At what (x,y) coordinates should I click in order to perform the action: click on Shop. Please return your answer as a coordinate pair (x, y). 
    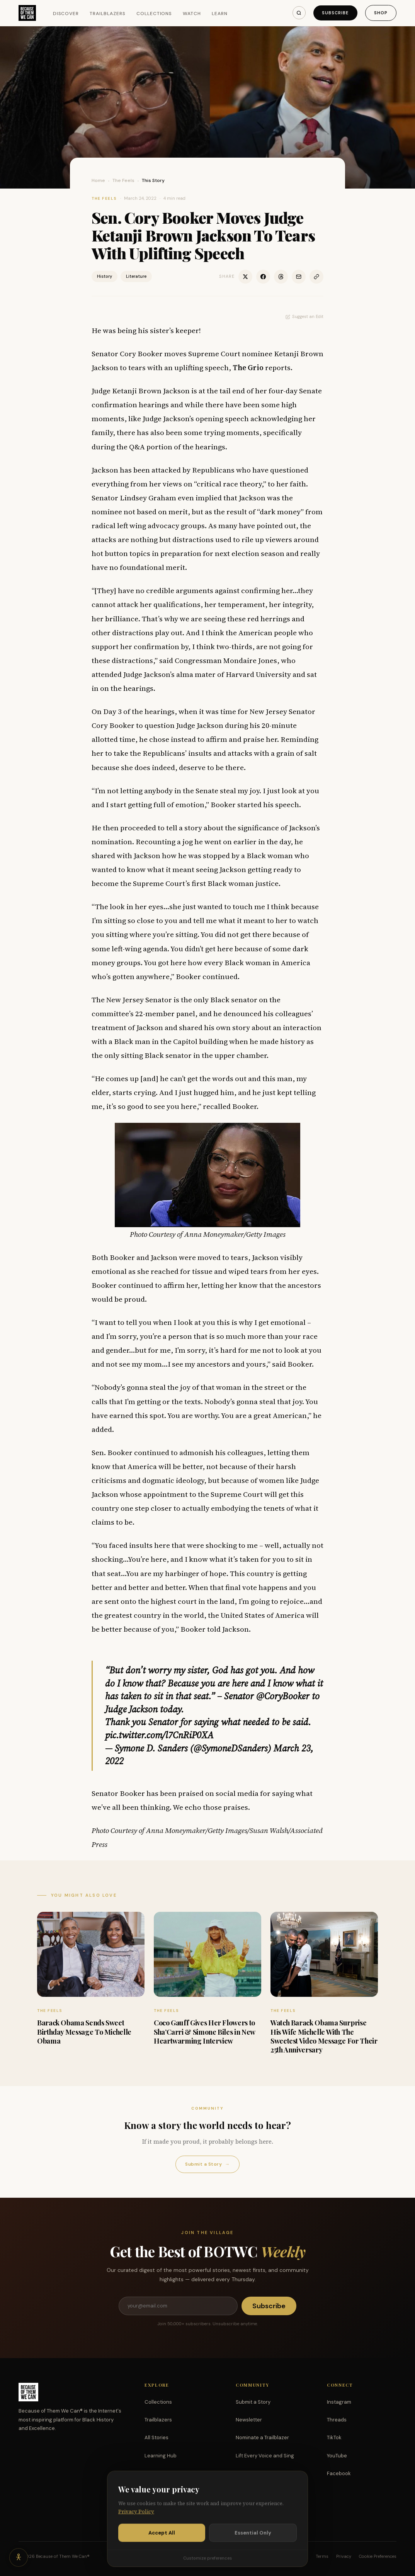
    Looking at the image, I should click on (381, 12).